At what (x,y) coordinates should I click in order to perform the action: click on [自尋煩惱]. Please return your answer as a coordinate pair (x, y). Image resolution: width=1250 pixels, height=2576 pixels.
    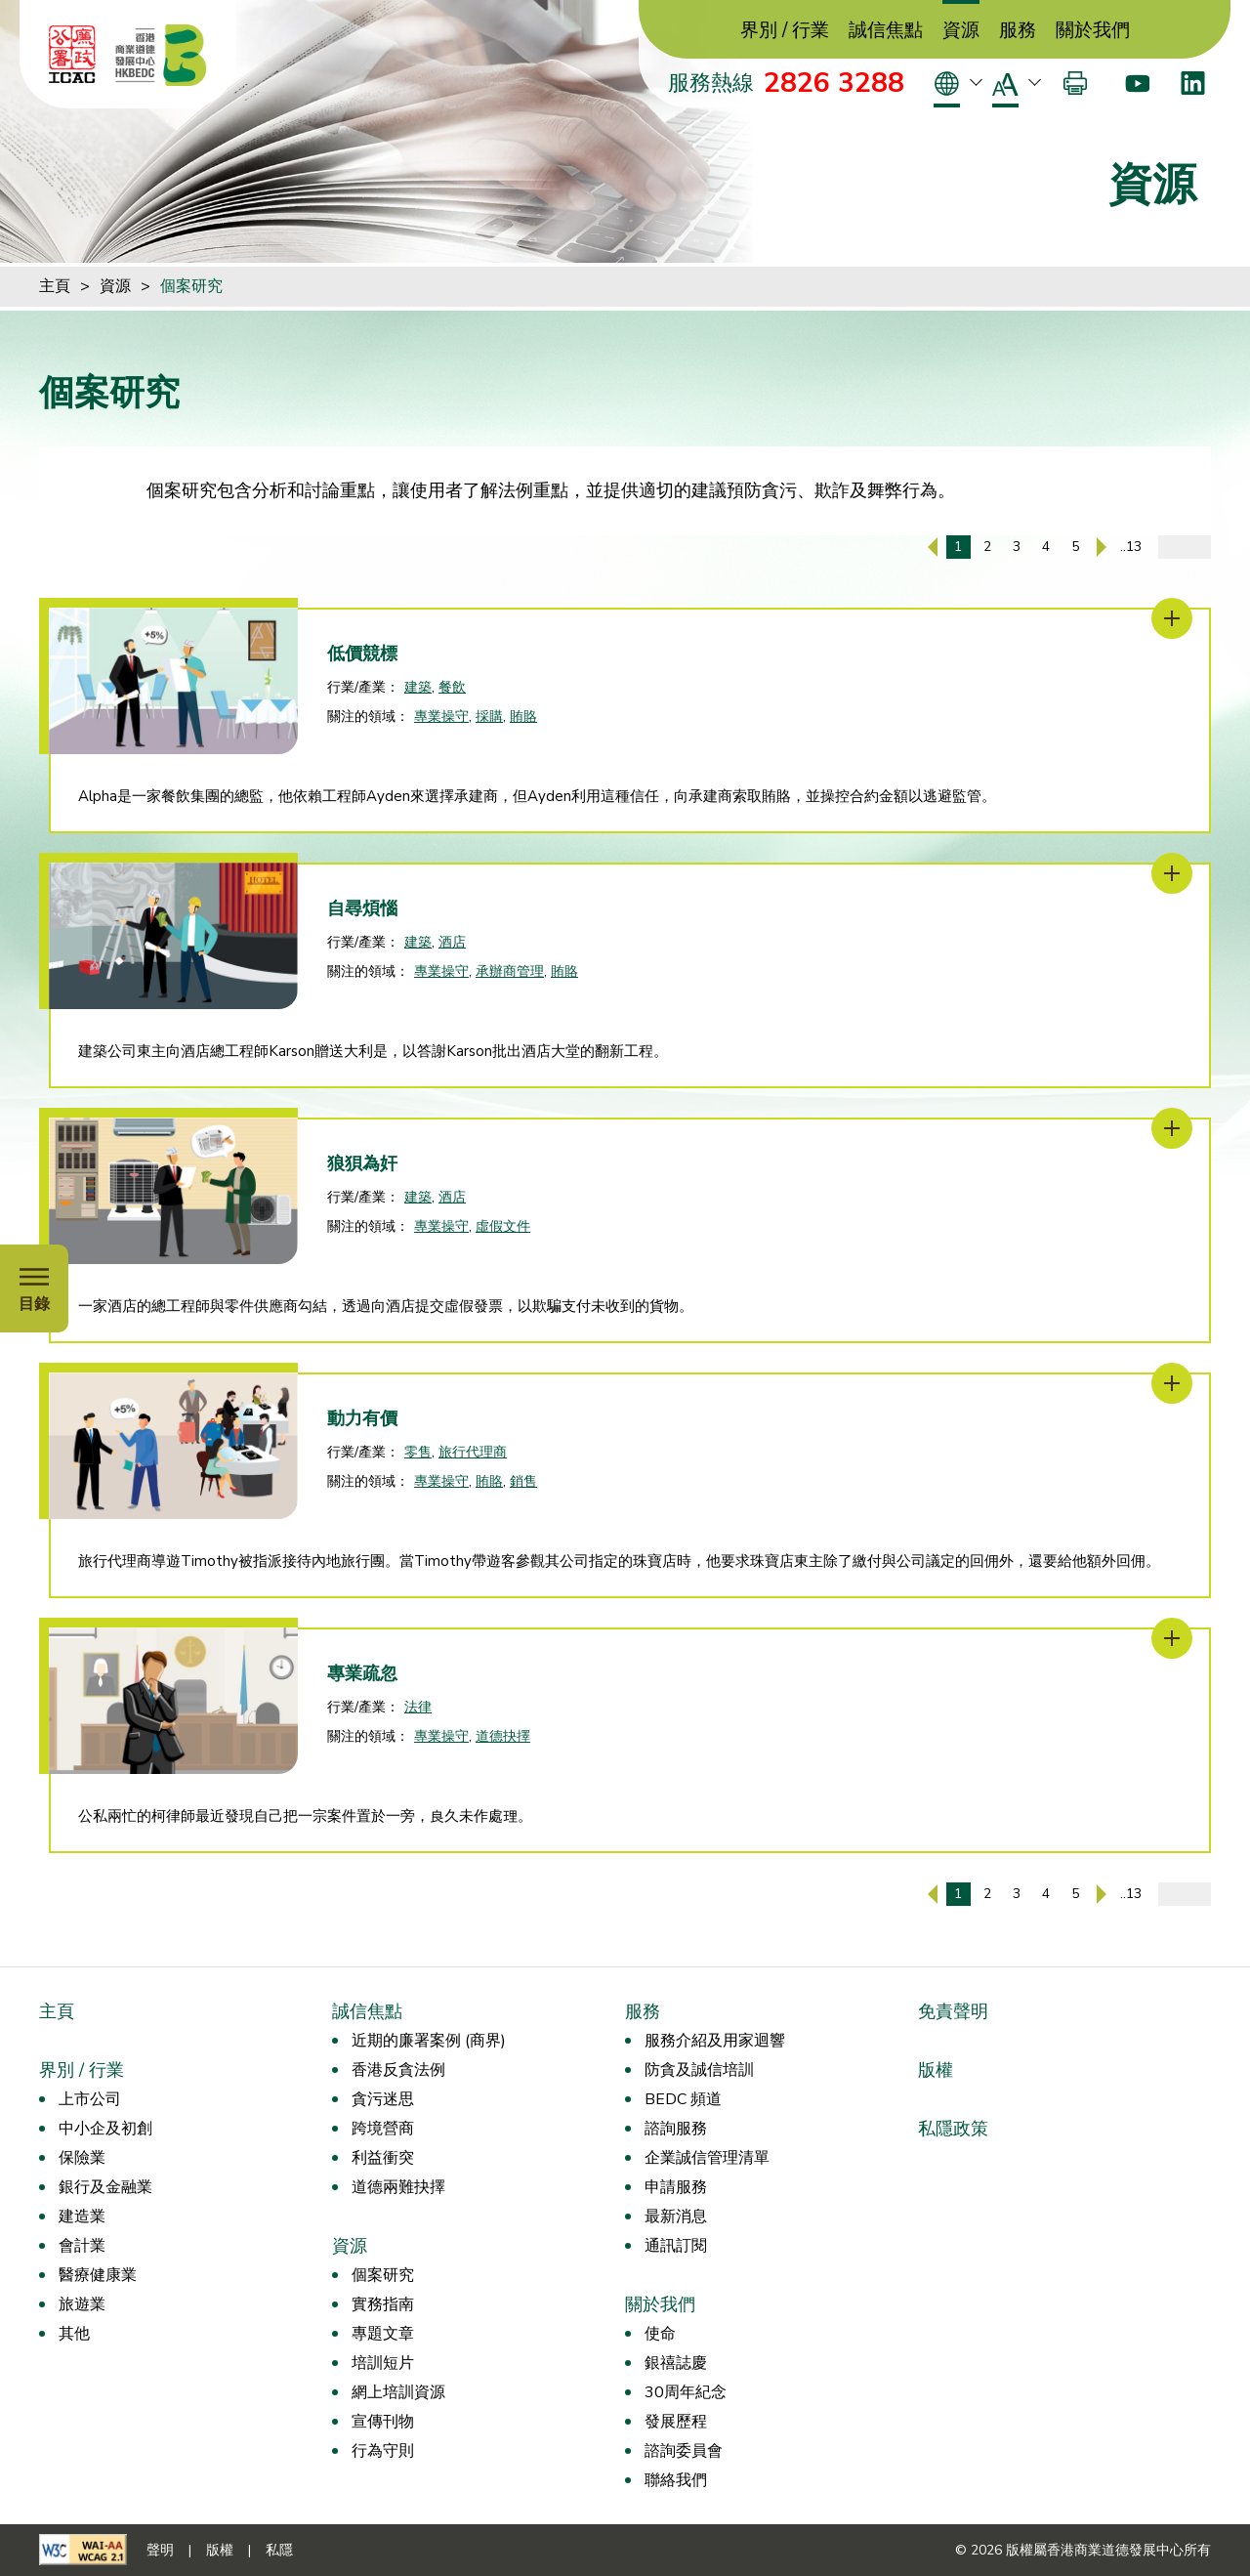
    Looking at the image, I should click on (1171, 873).